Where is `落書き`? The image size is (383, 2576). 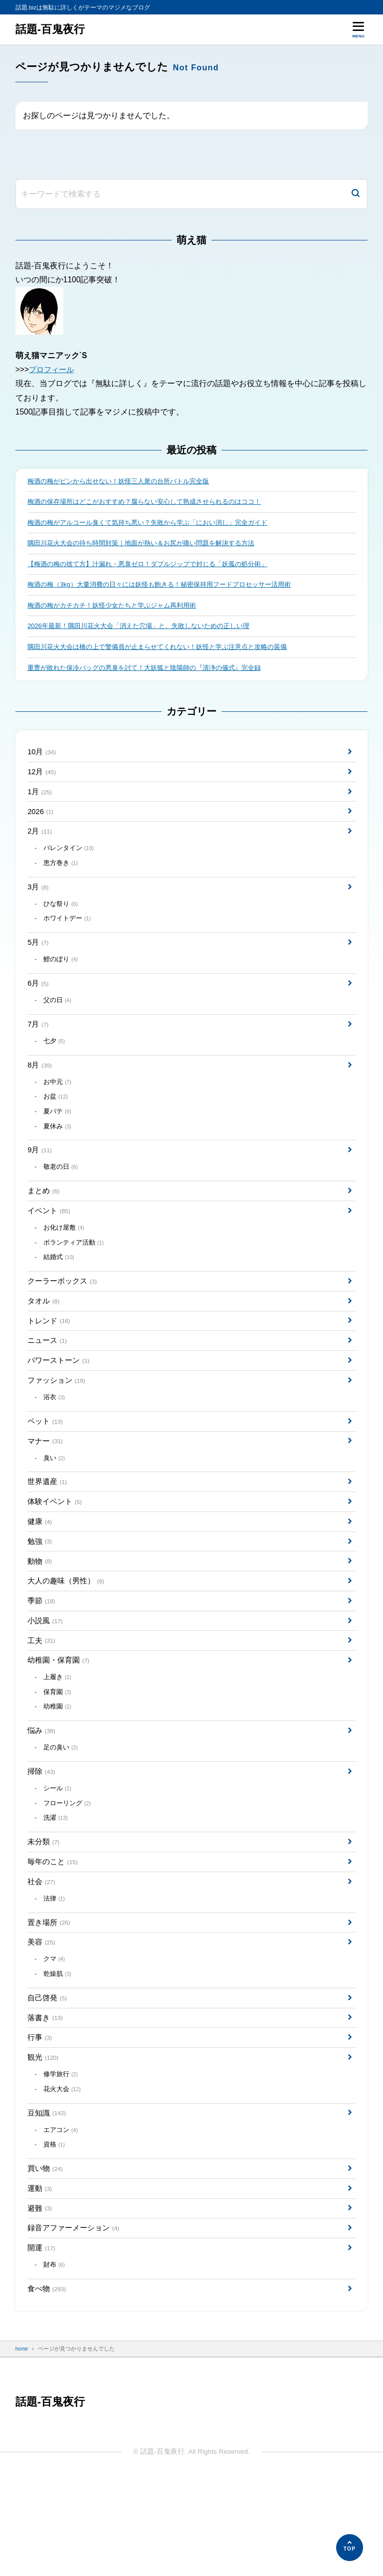 落書き is located at coordinates (46, 2099).